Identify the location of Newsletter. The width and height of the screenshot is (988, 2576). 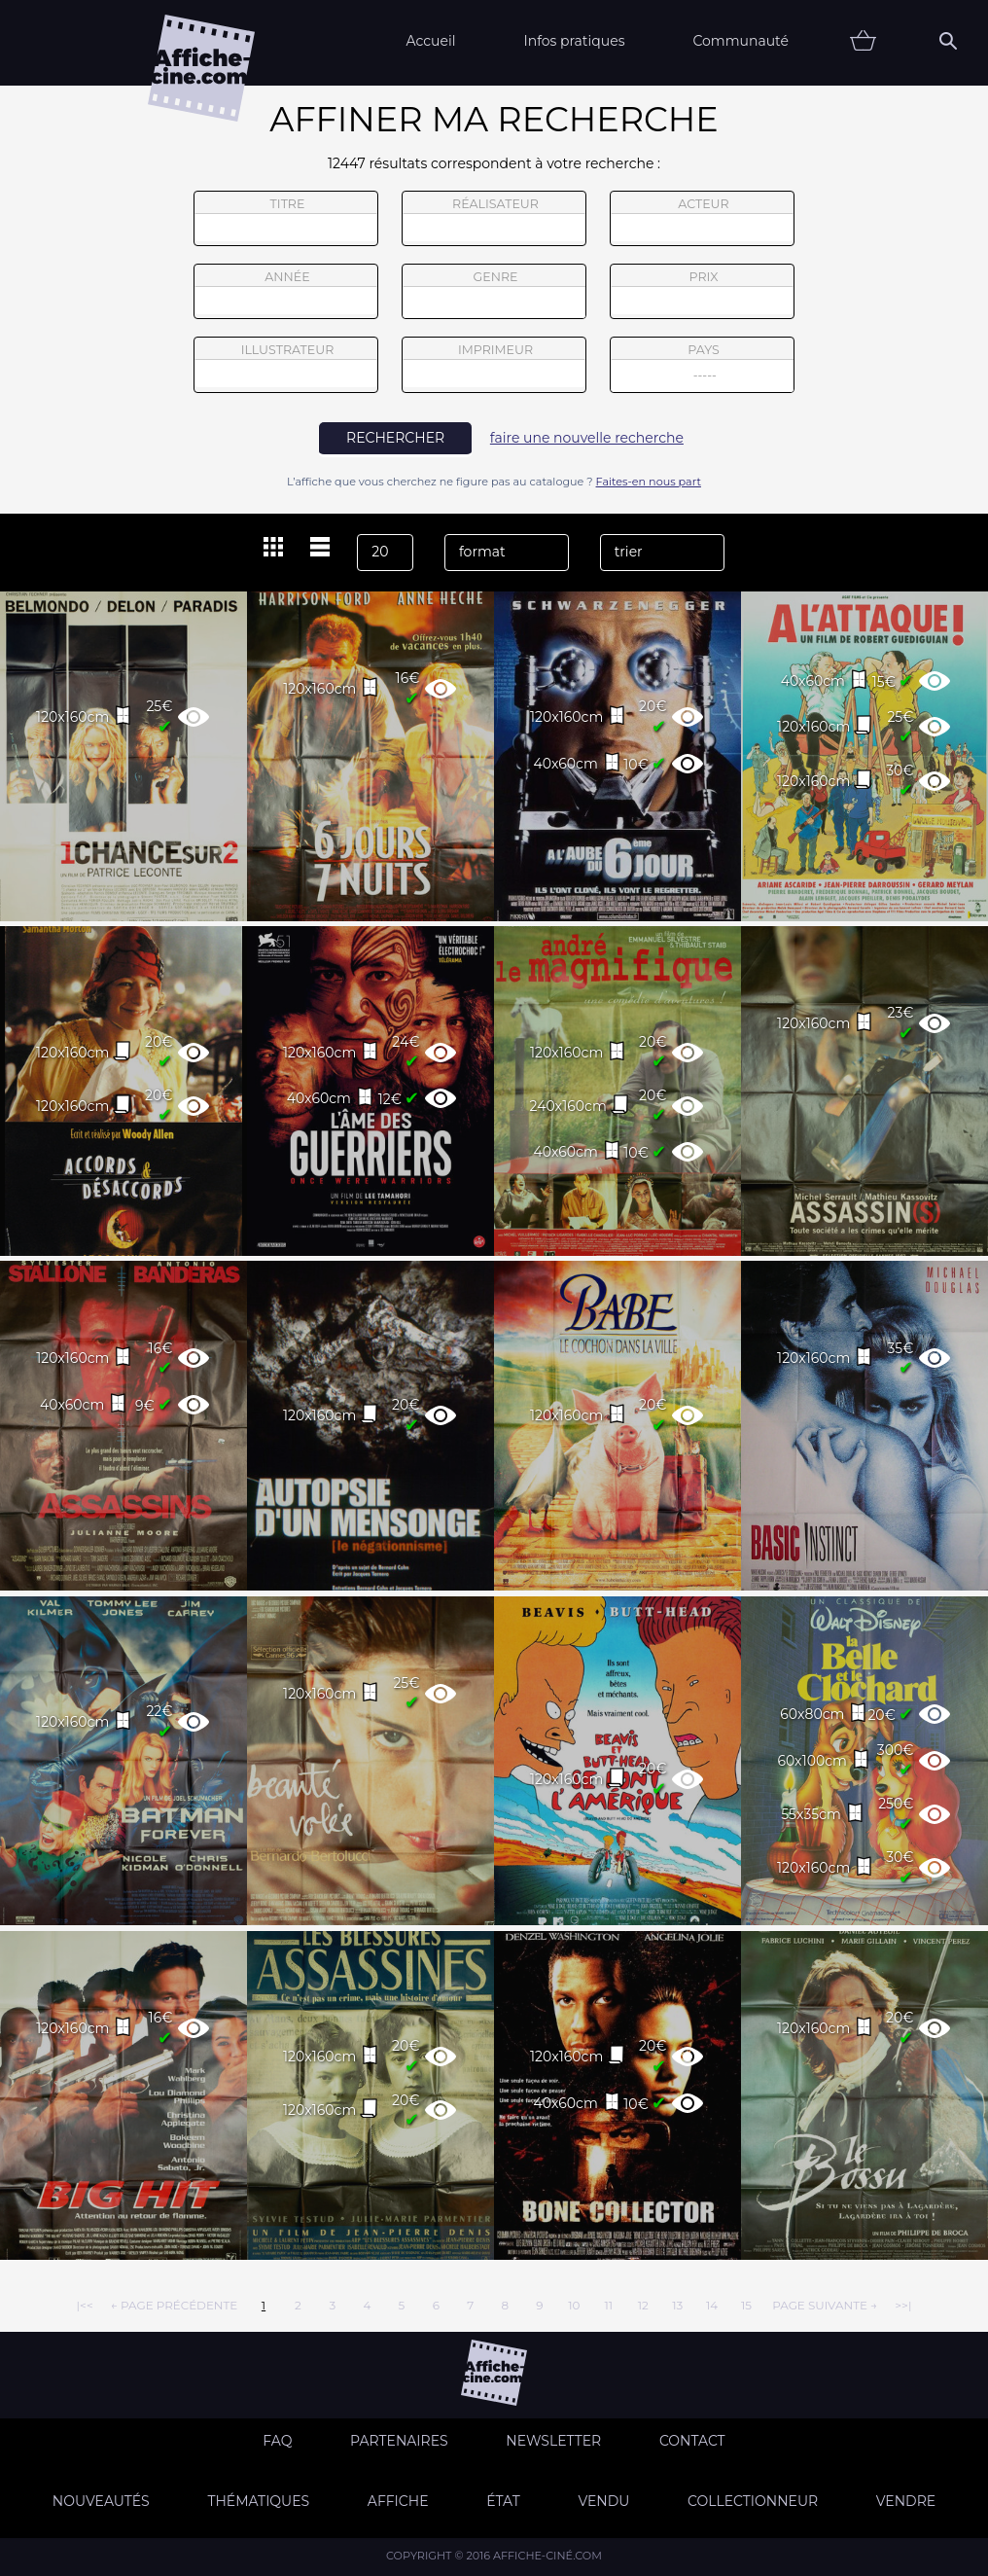
(553, 2441).